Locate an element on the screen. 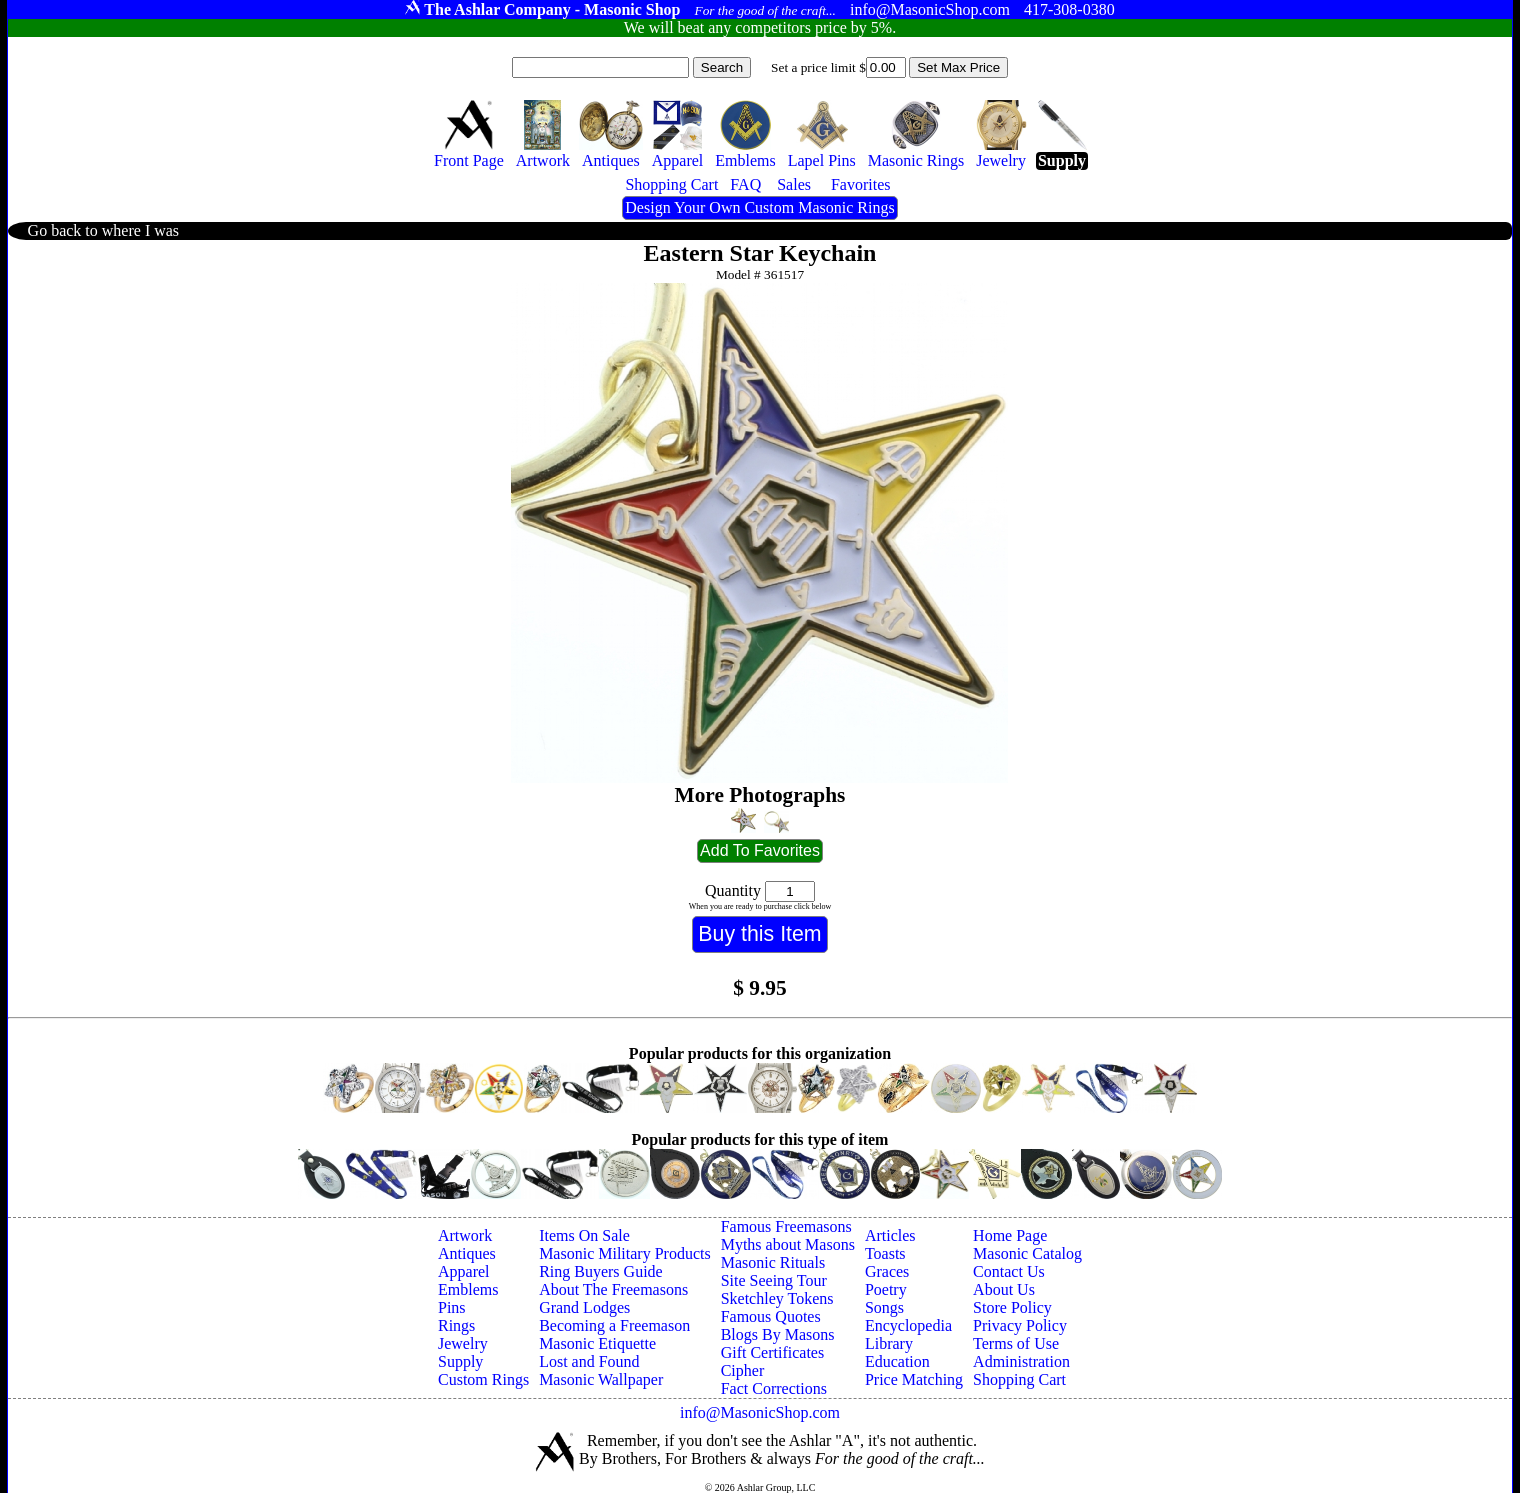 Image resolution: width=1520 pixels, height=1493 pixels. Poetry is located at coordinates (886, 1289).